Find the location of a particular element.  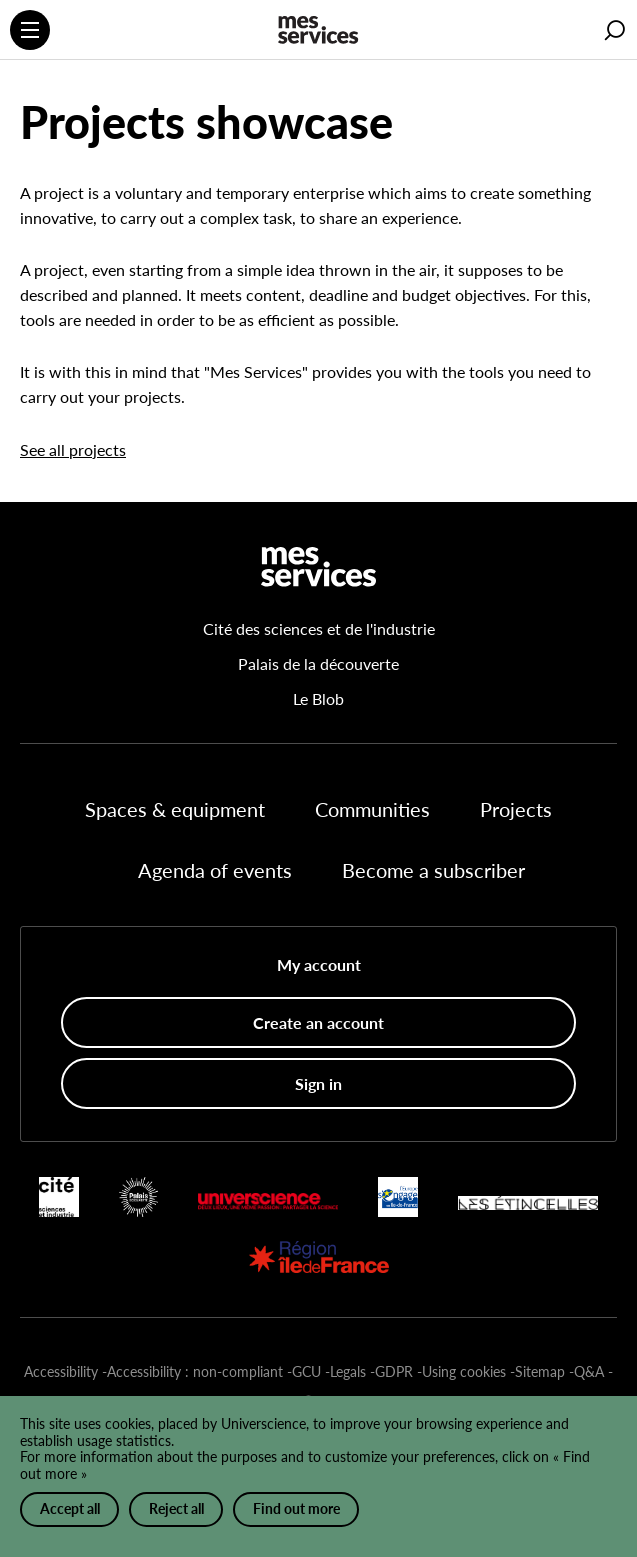

Le Blob is located at coordinates (318, 698).